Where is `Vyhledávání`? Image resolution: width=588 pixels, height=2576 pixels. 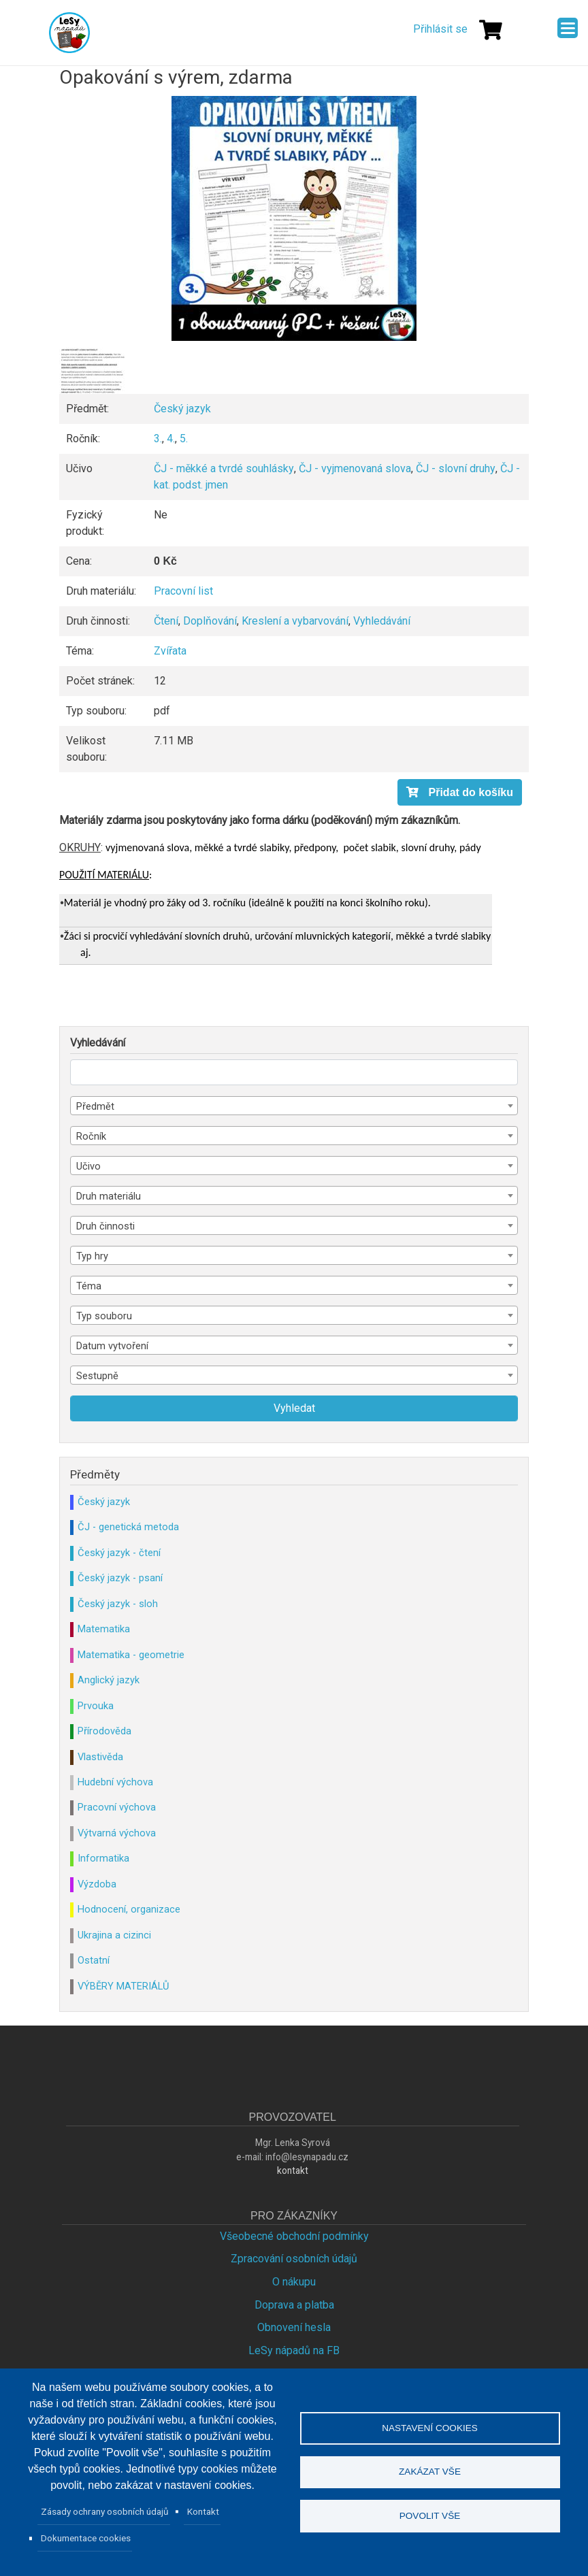
Vyhledávání is located at coordinates (381, 620).